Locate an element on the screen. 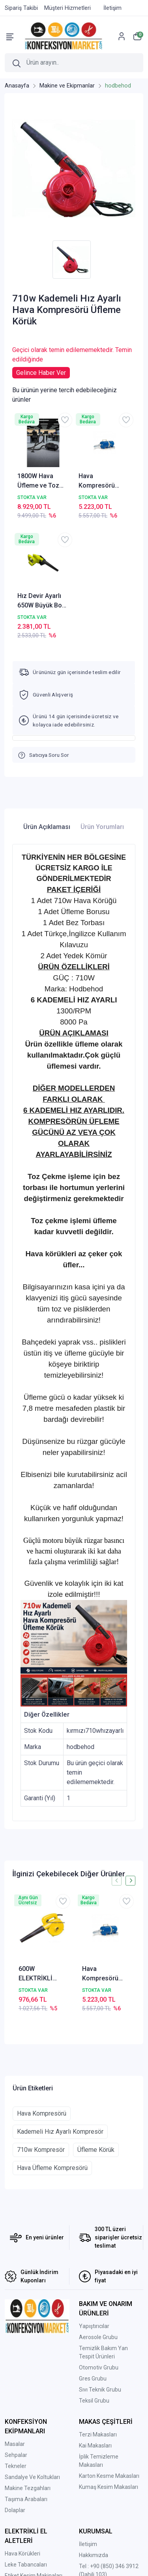 The width and height of the screenshot is (148, 2576). Kai Makasları is located at coordinates (95, 2445).